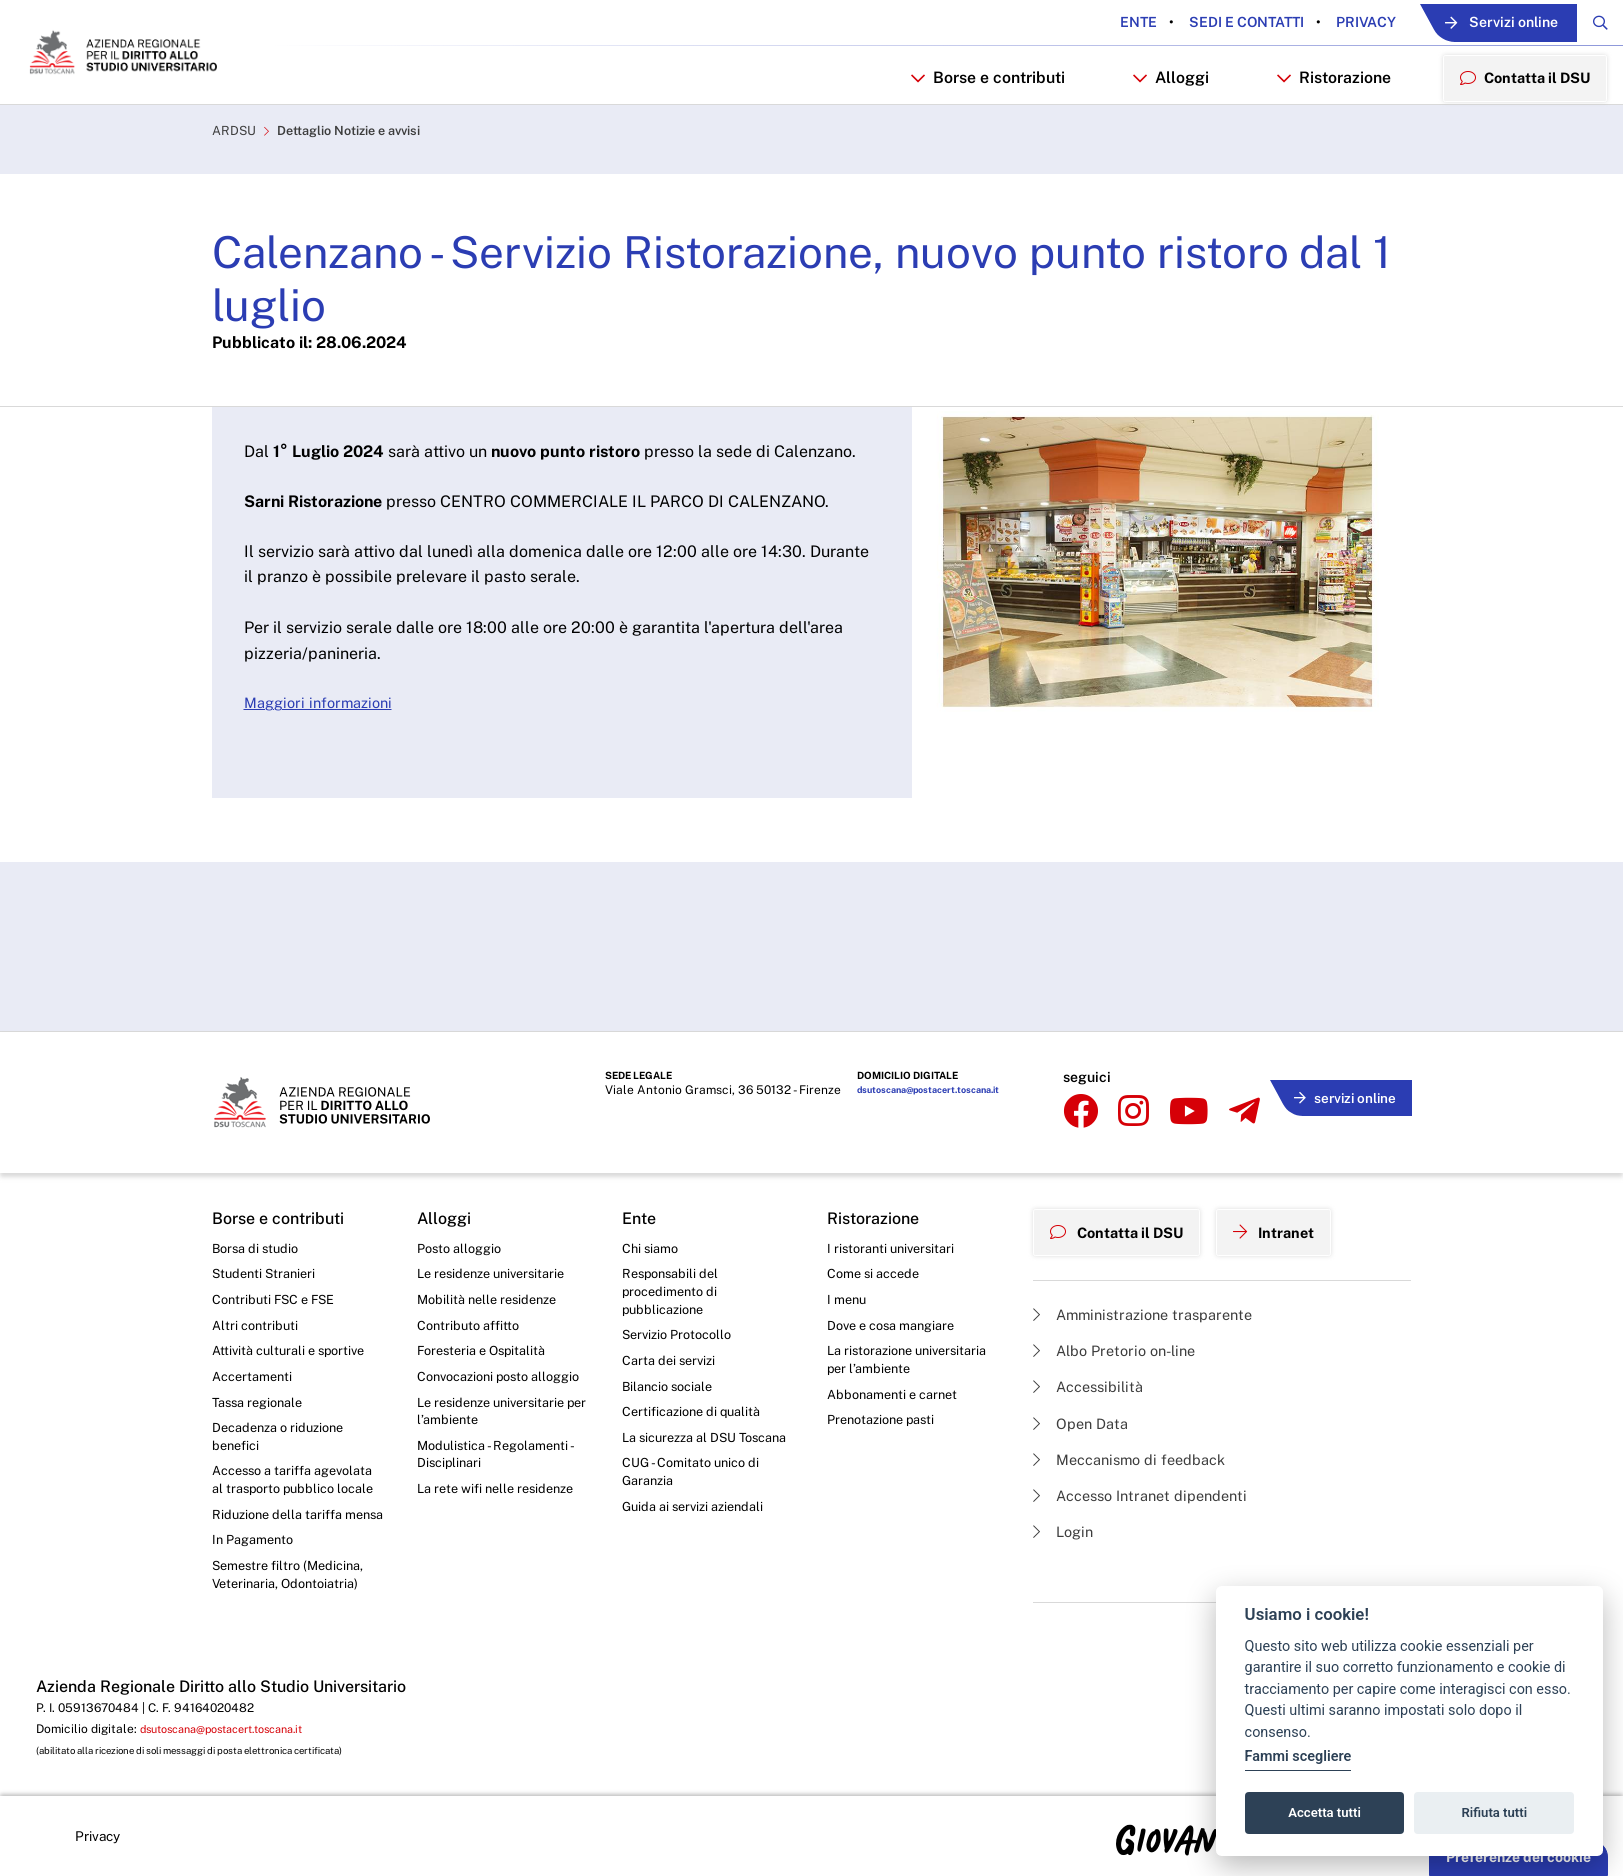 Image resolution: width=1623 pixels, height=1876 pixels. Describe the element at coordinates (1065, 1457) in the screenshot. I see `Login` at that location.